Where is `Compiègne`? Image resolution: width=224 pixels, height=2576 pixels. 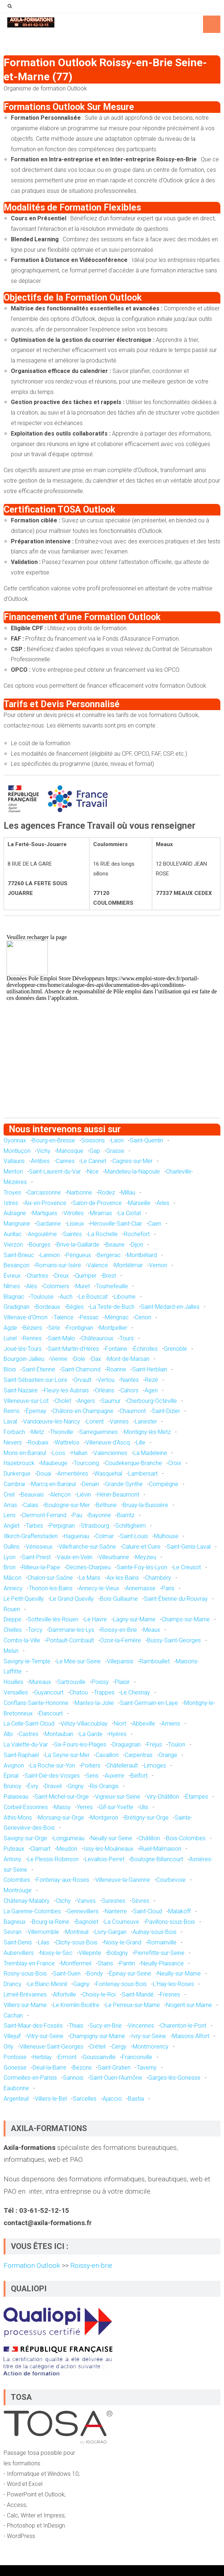
Compiègne is located at coordinates (163, 1484).